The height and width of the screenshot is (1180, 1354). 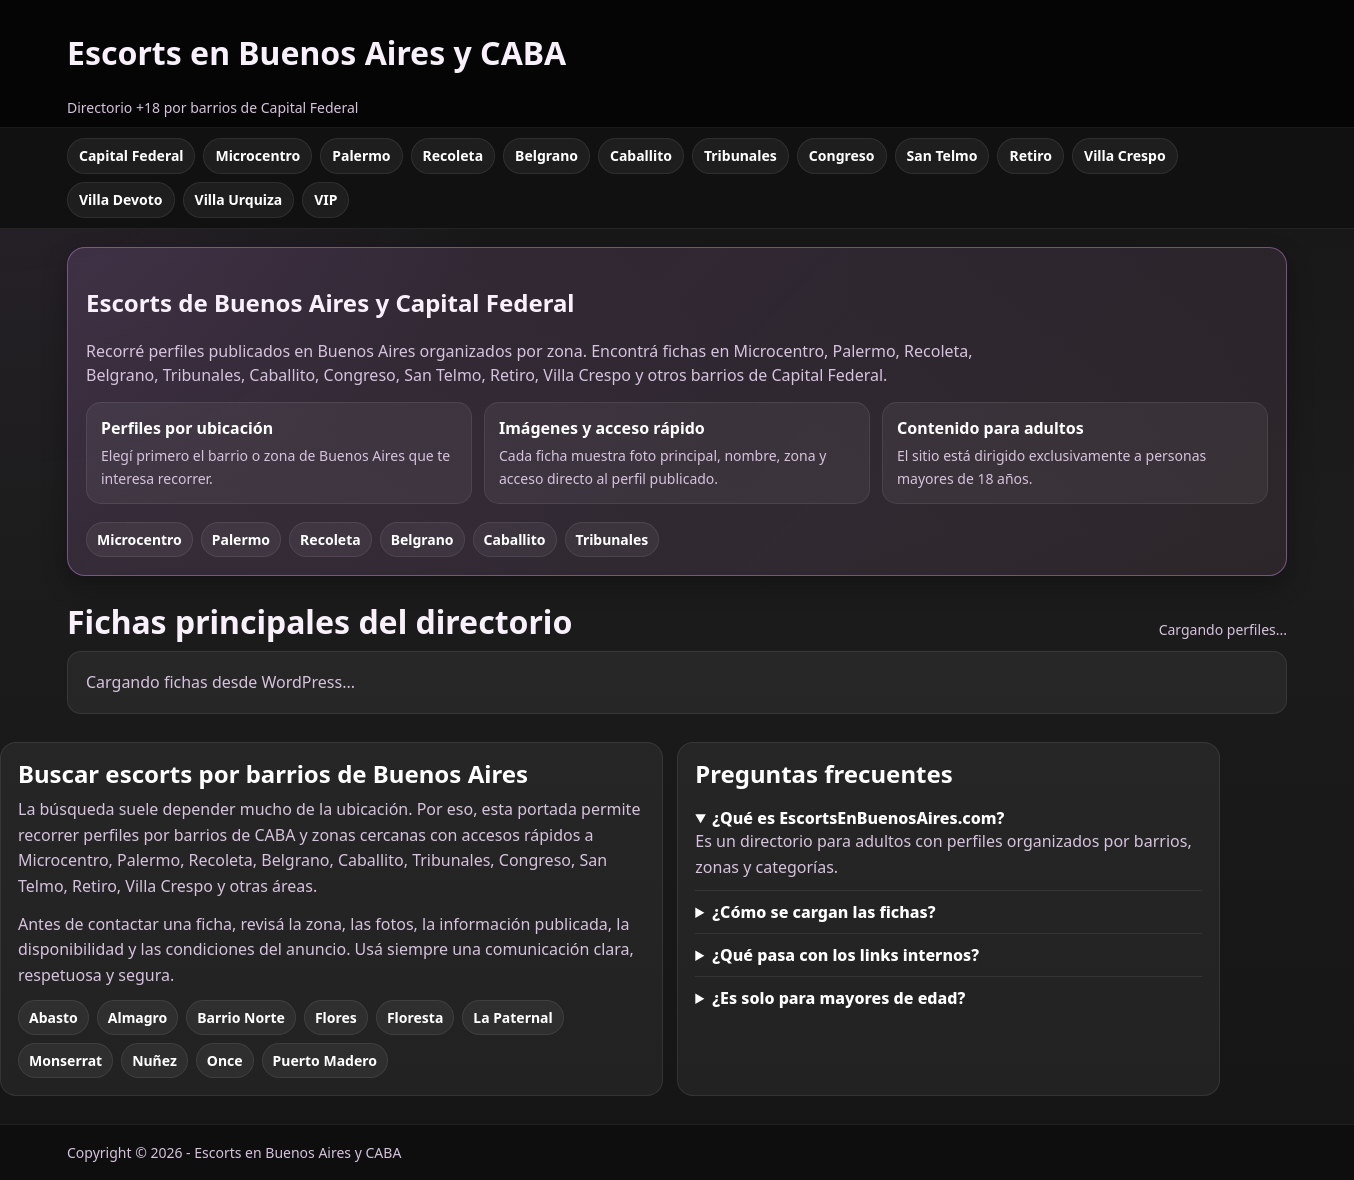 I want to click on Once, so click(x=225, y=1060).